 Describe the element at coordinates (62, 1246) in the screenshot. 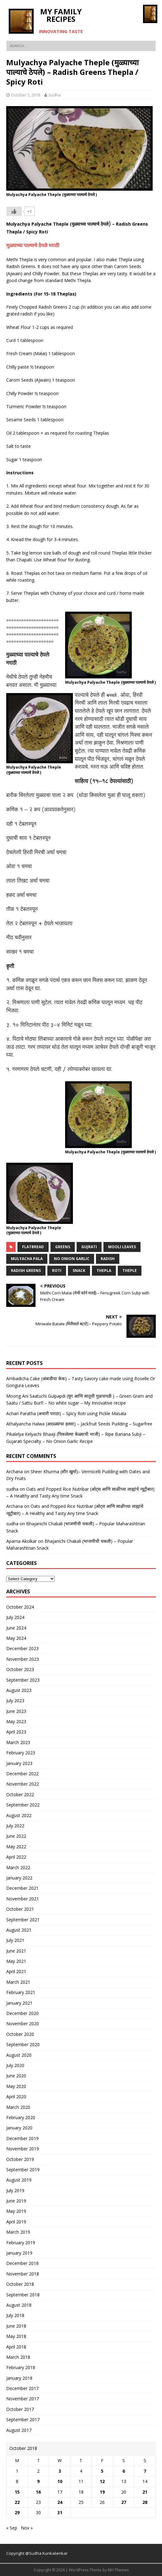

I see `greens` at that location.